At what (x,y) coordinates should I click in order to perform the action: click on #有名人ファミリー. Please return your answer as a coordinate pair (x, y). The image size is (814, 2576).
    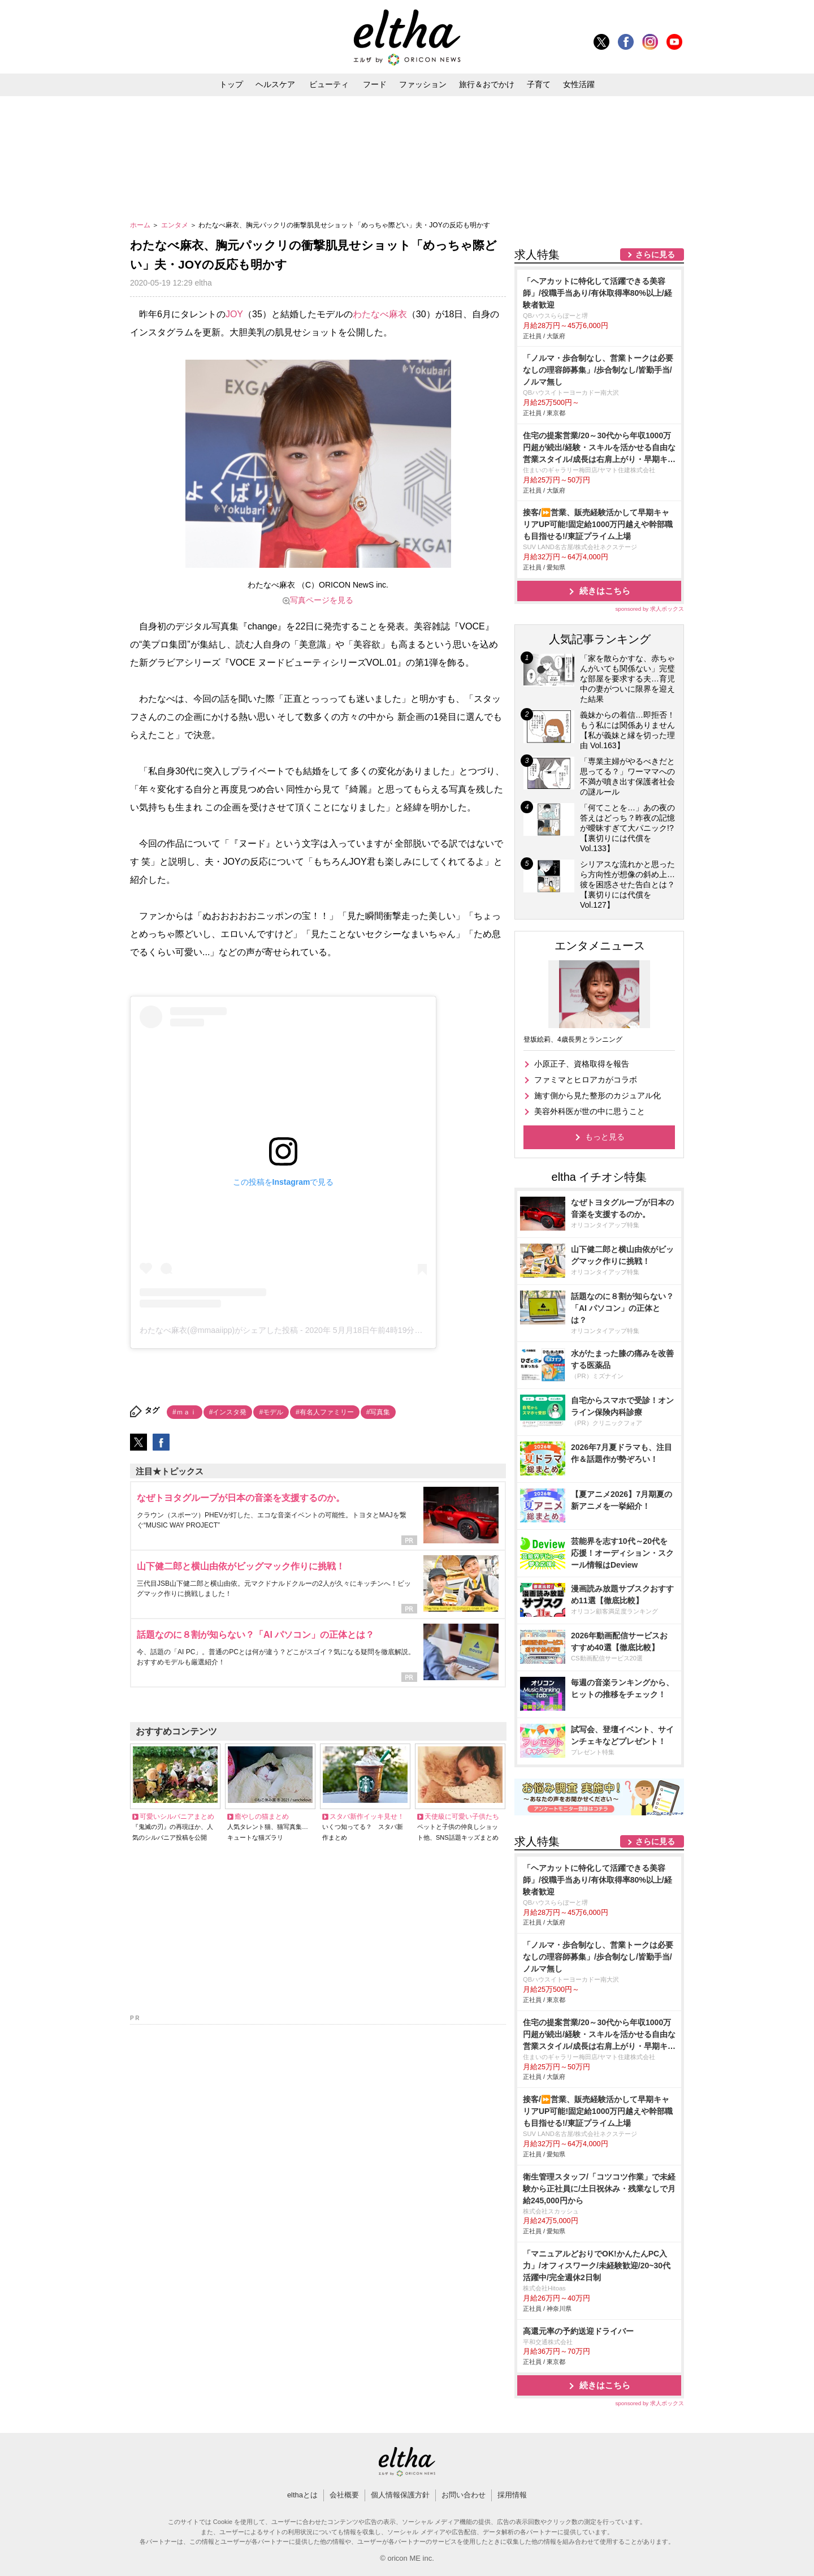
    Looking at the image, I should click on (325, 1412).